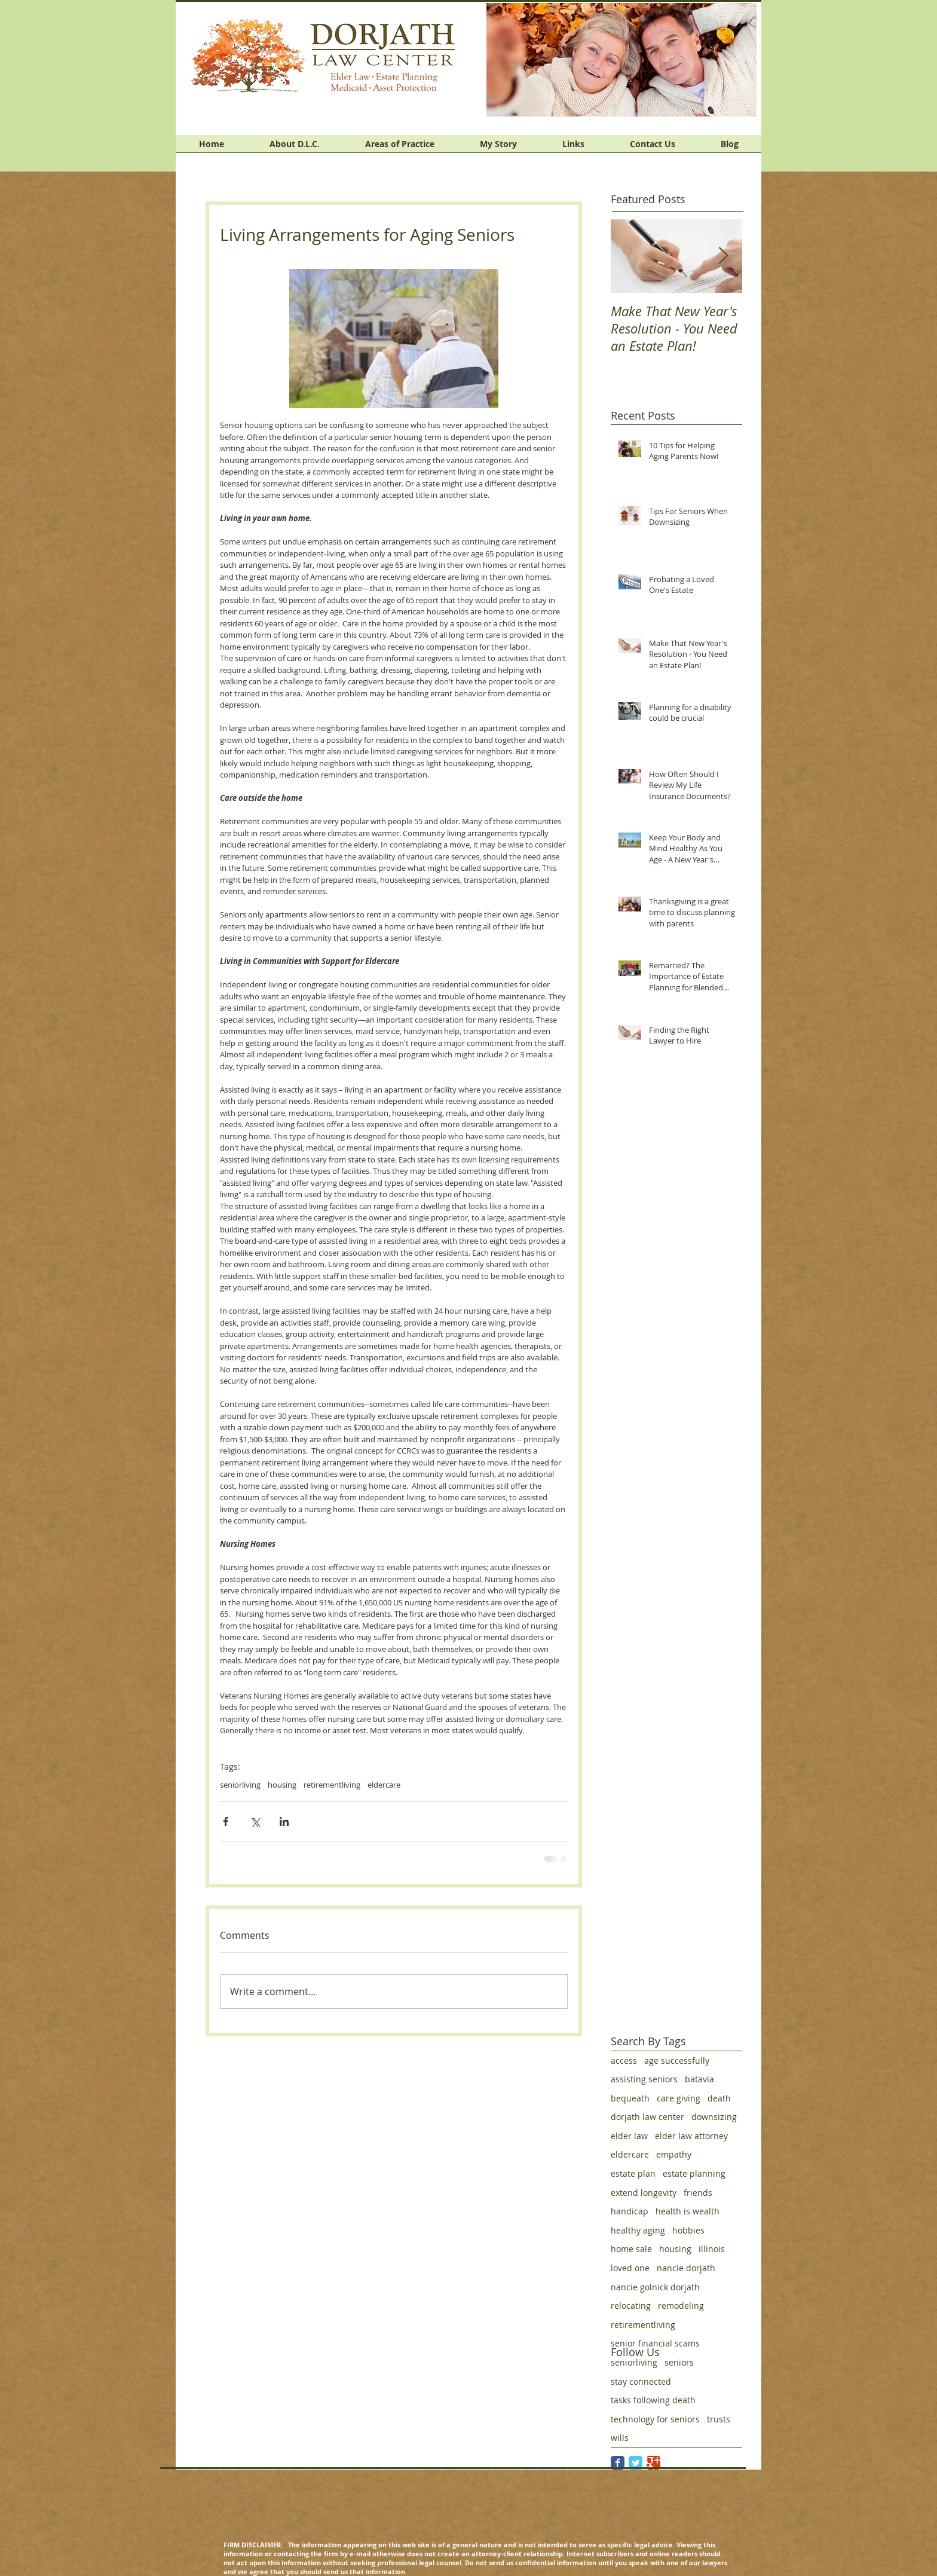  I want to click on stay connected, so click(641, 2381).